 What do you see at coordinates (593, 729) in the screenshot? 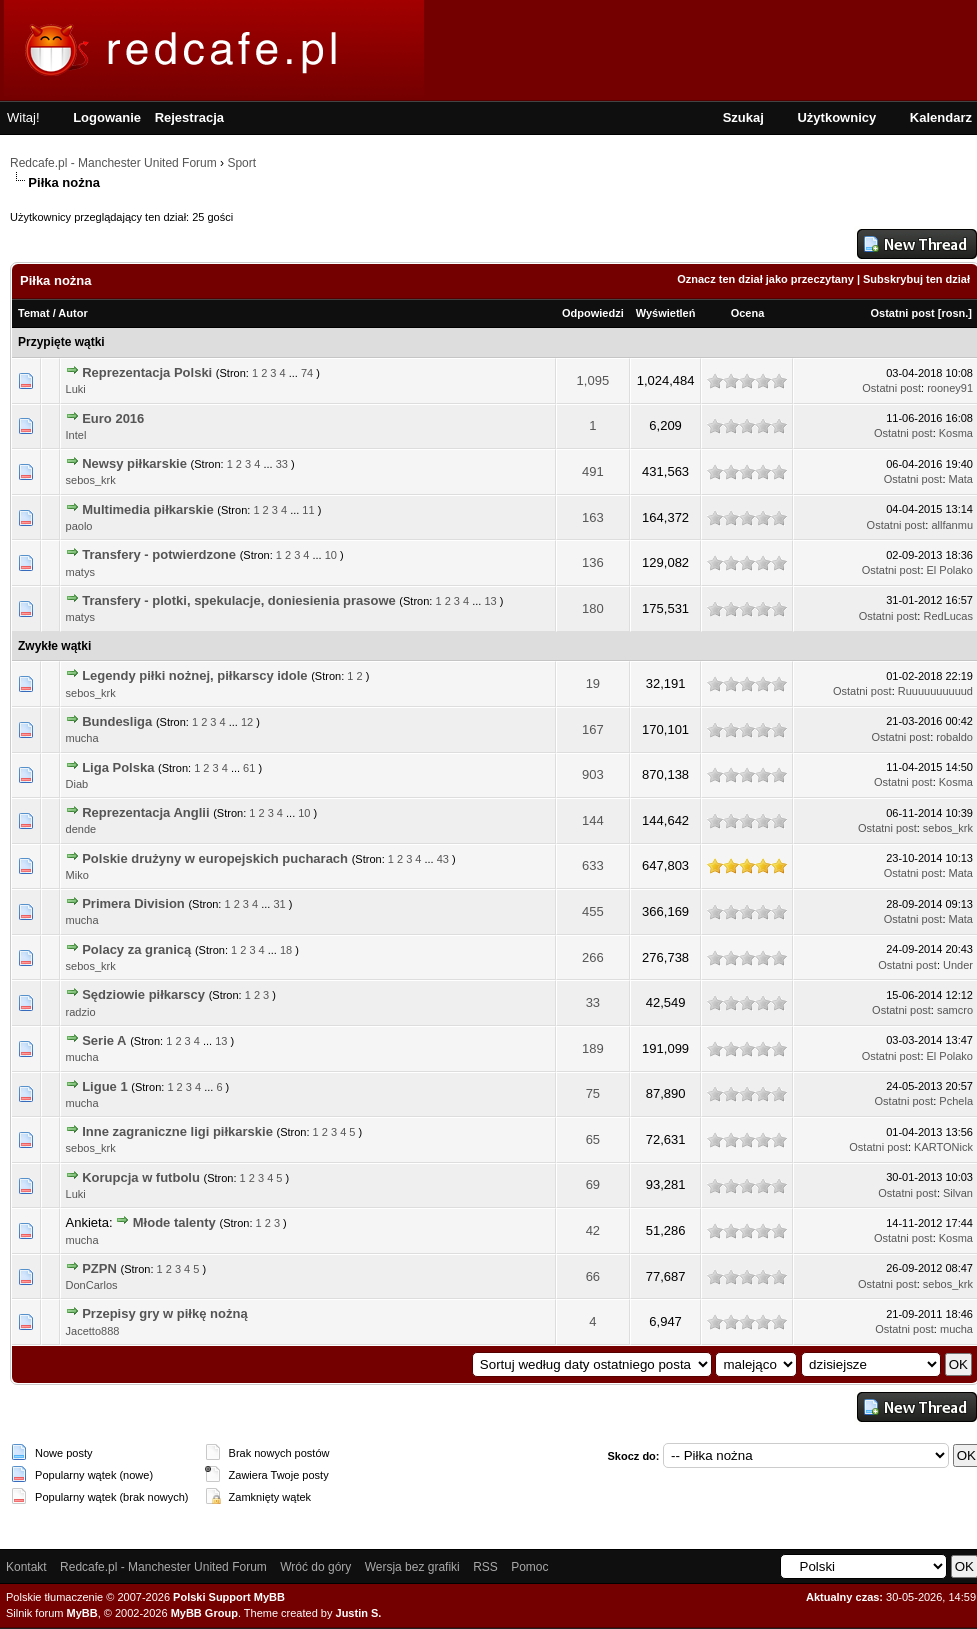
I see `167` at bounding box center [593, 729].